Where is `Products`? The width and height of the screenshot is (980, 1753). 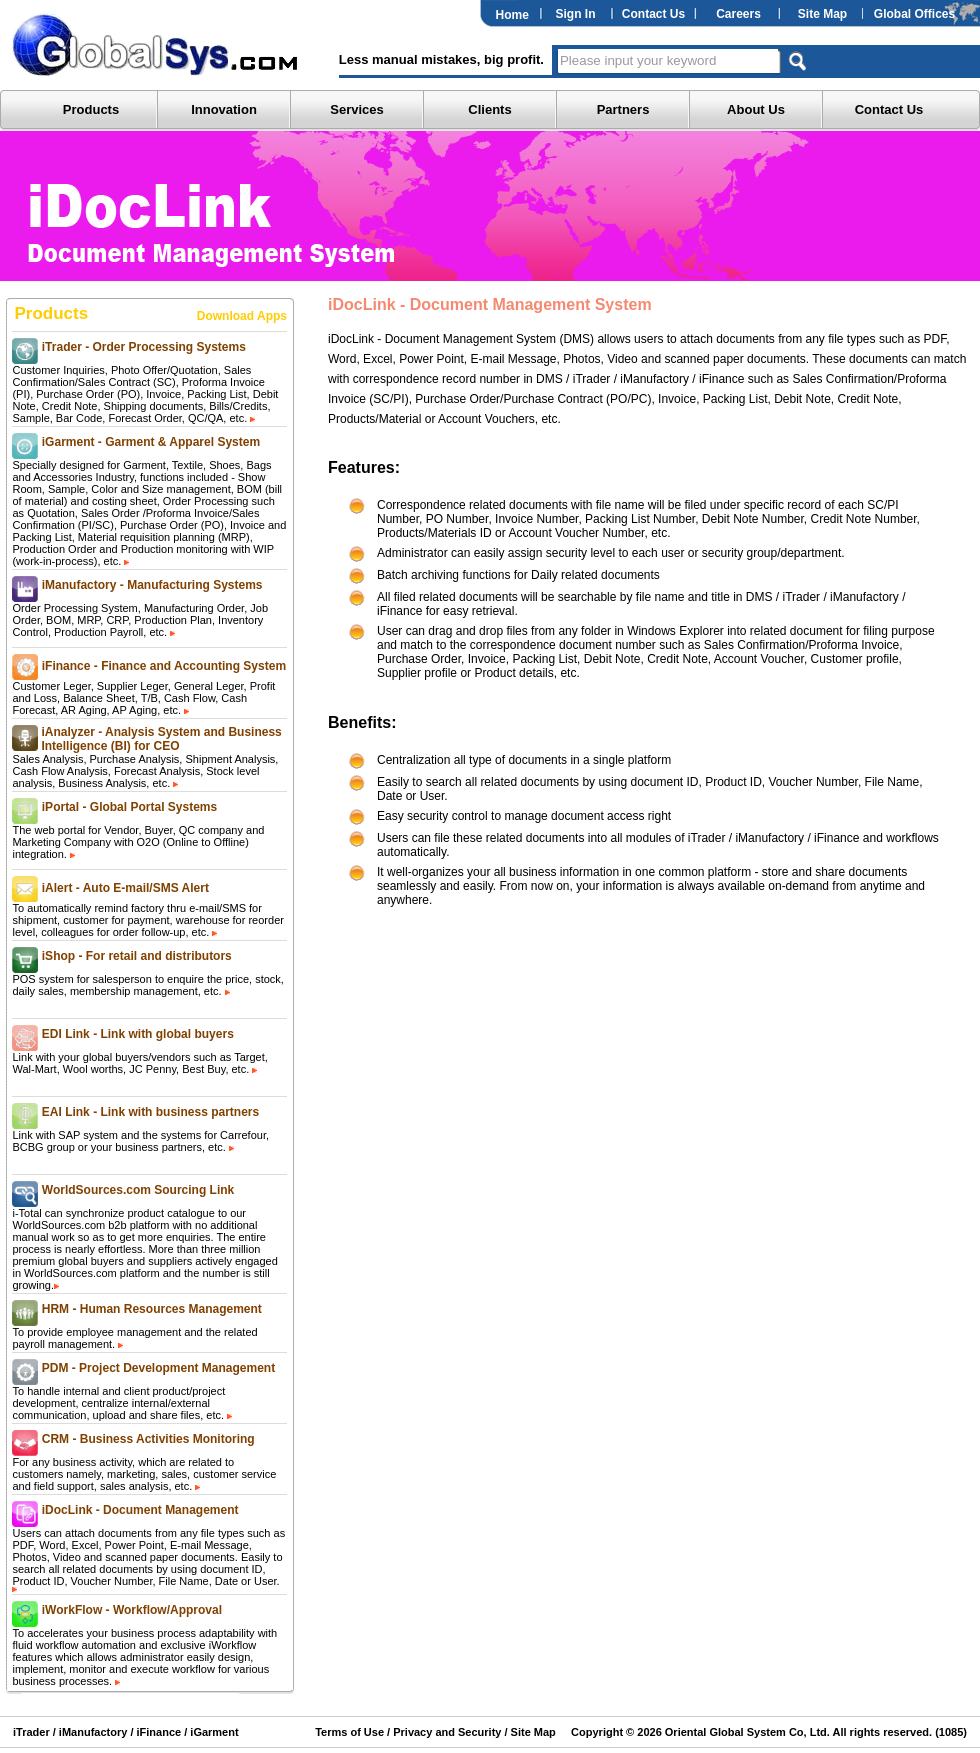 Products is located at coordinates (91, 109).